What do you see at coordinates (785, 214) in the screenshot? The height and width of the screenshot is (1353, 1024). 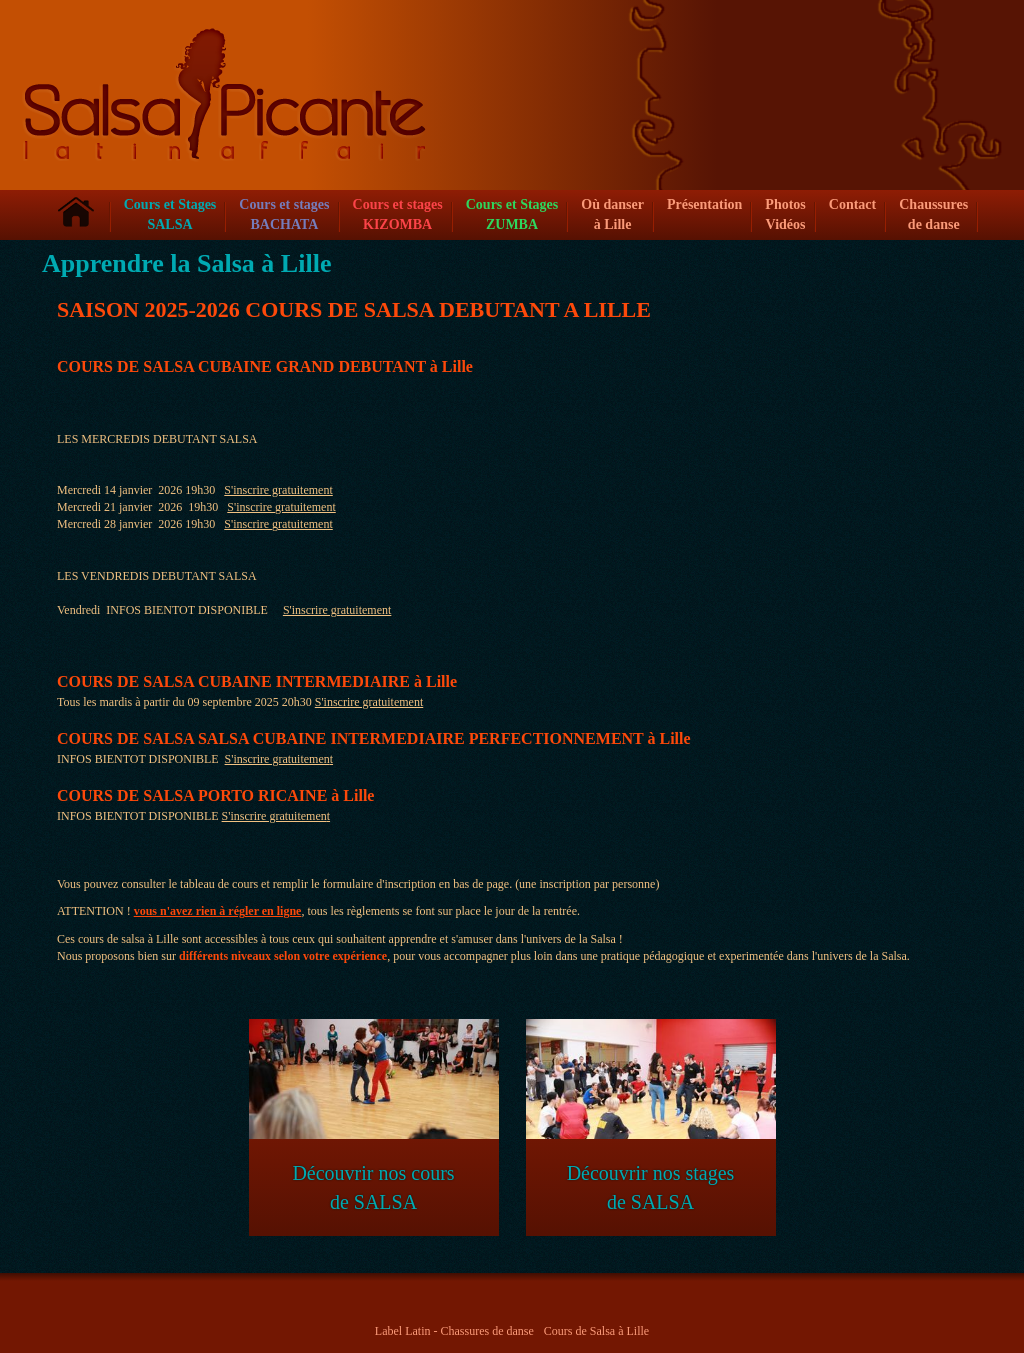 I see `Photos Vidéos` at bounding box center [785, 214].